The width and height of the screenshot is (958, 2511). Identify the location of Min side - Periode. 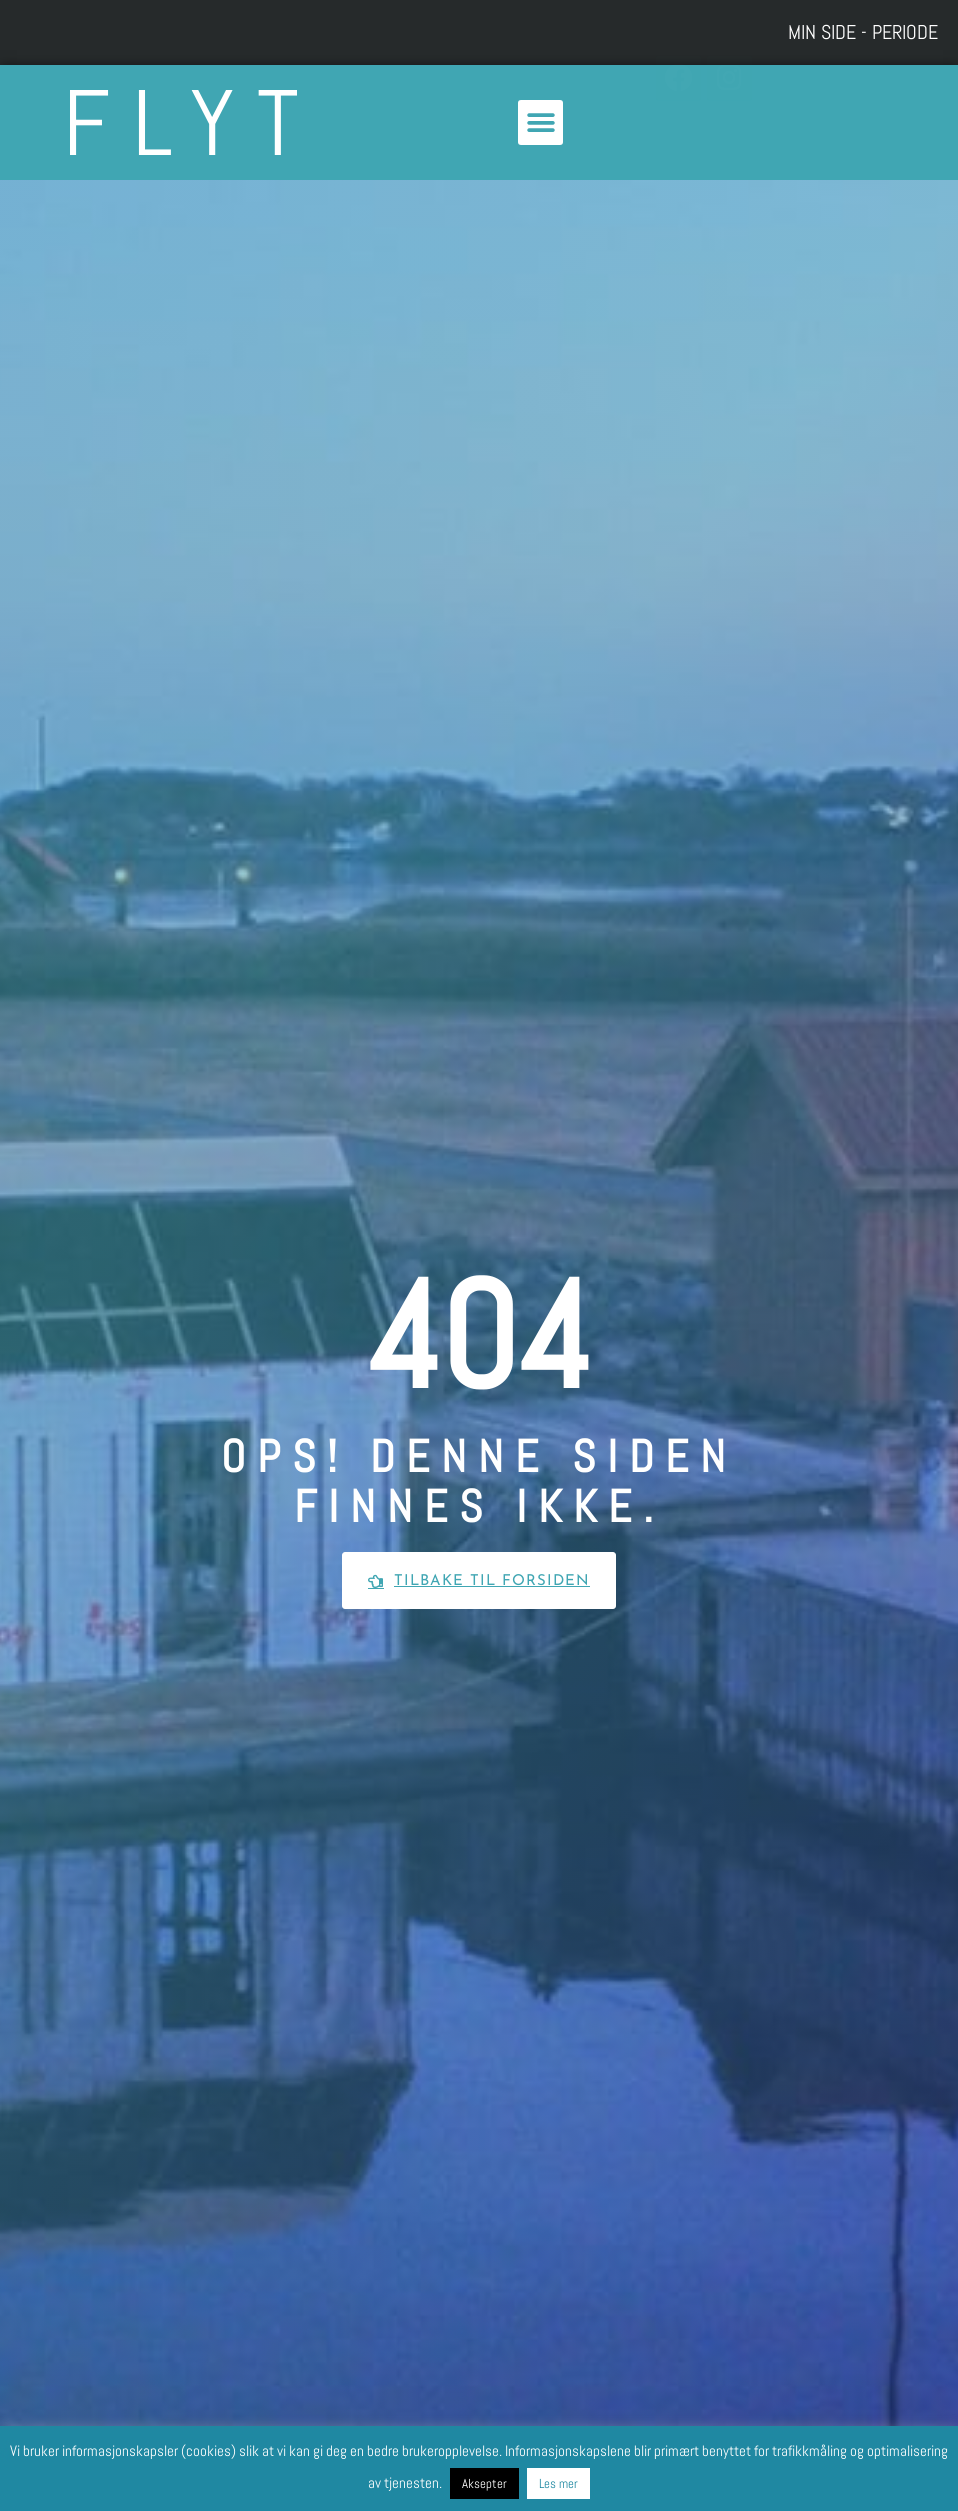
(863, 32).